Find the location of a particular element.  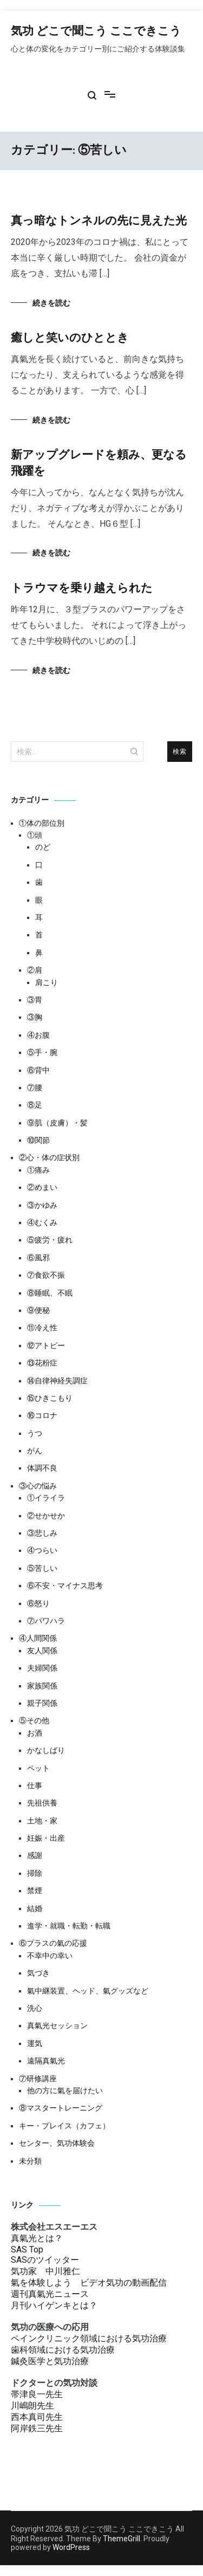

⑥不安・マイナス思考 is located at coordinates (65, 1585).